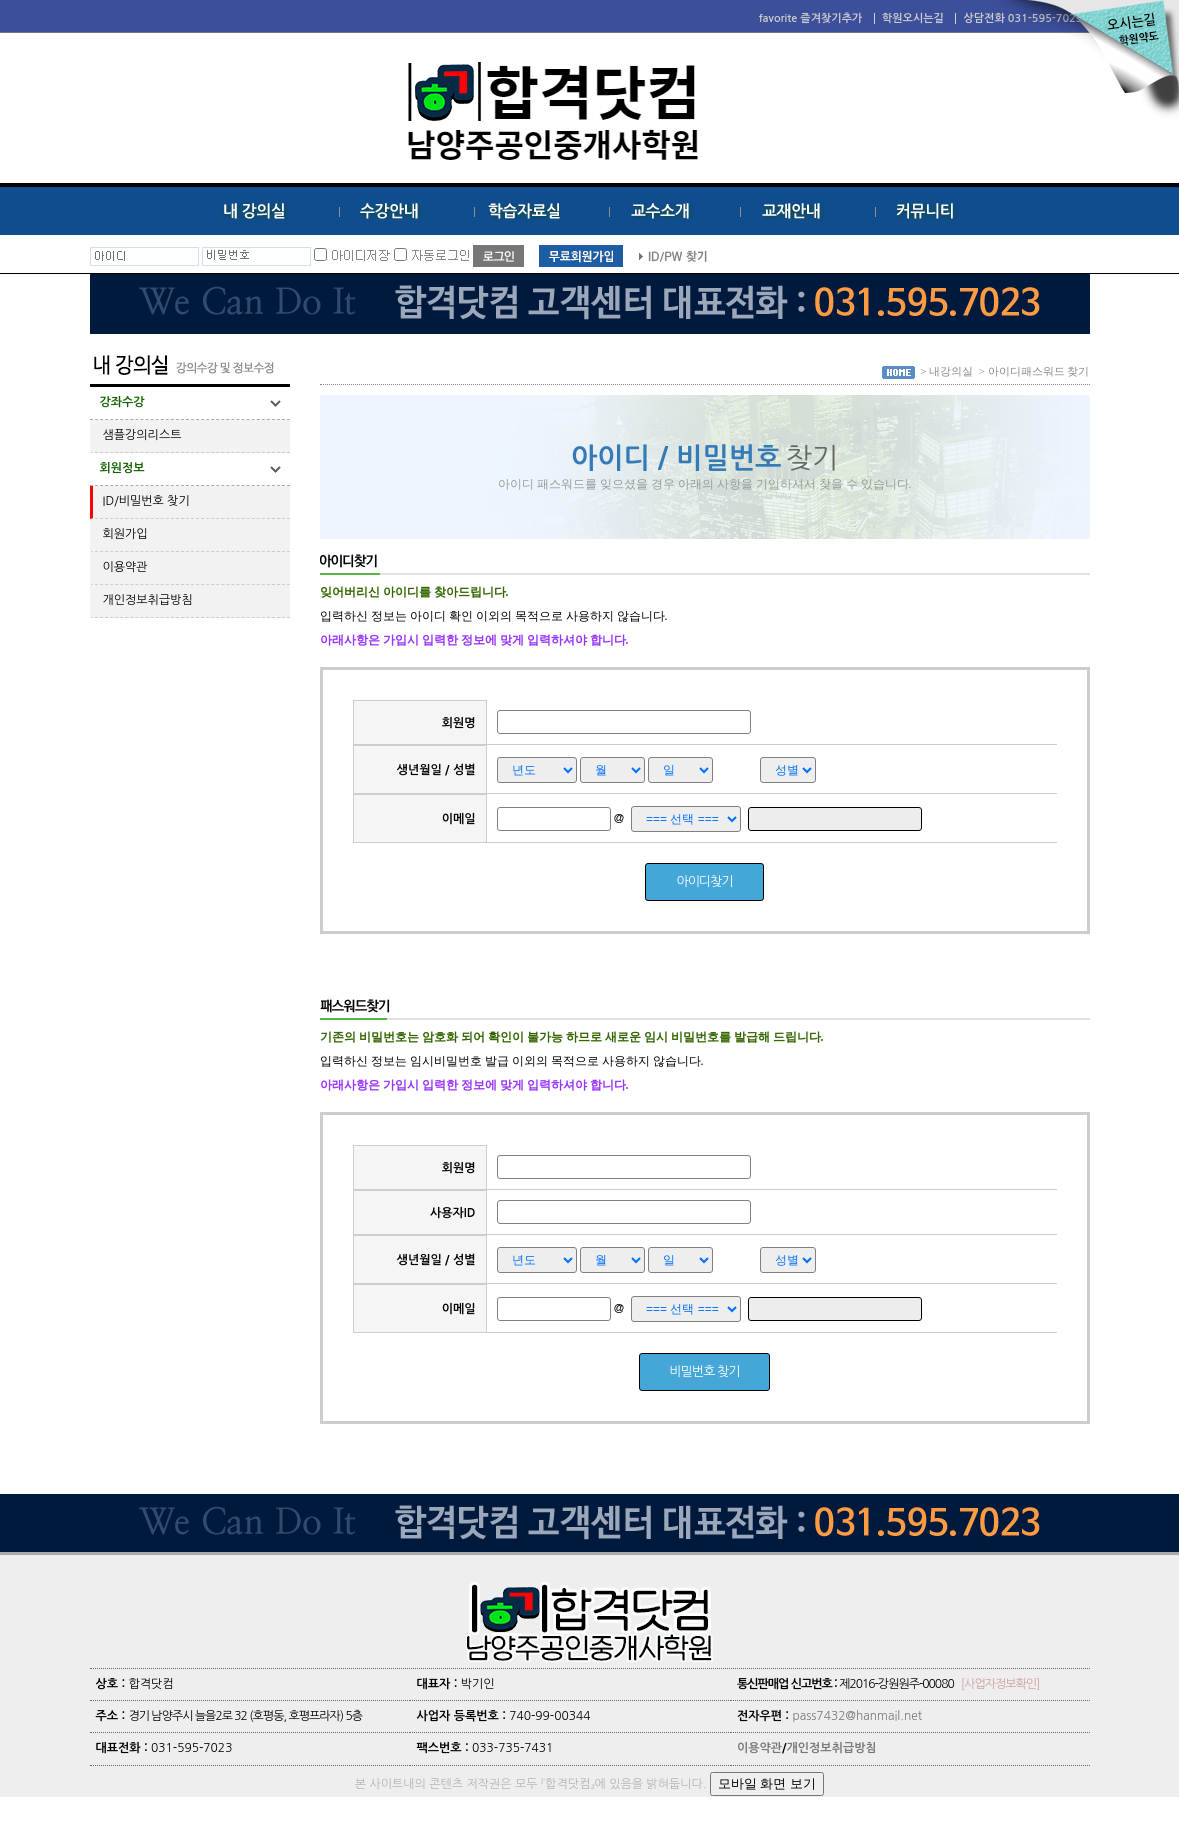 The width and height of the screenshot is (1179, 1827). I want to click on 이용약관, so click(125, 567).